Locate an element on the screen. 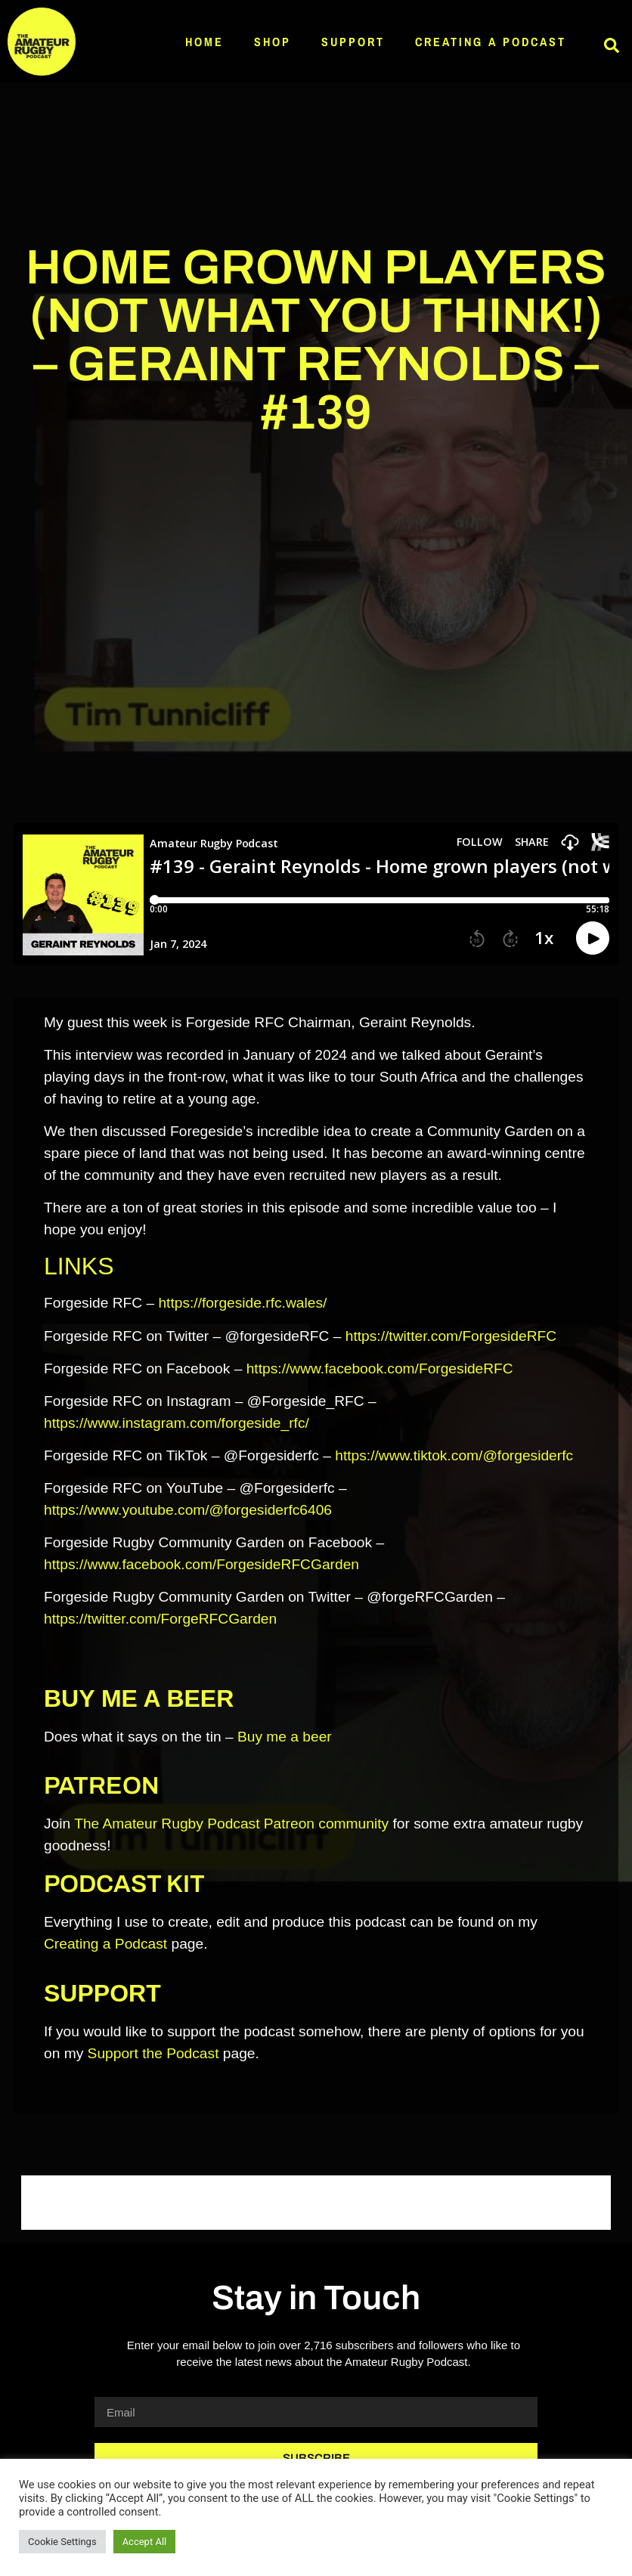 This screenshot has width=632, height=2576. Creating a Podcast is located at coordinates (490, 41).